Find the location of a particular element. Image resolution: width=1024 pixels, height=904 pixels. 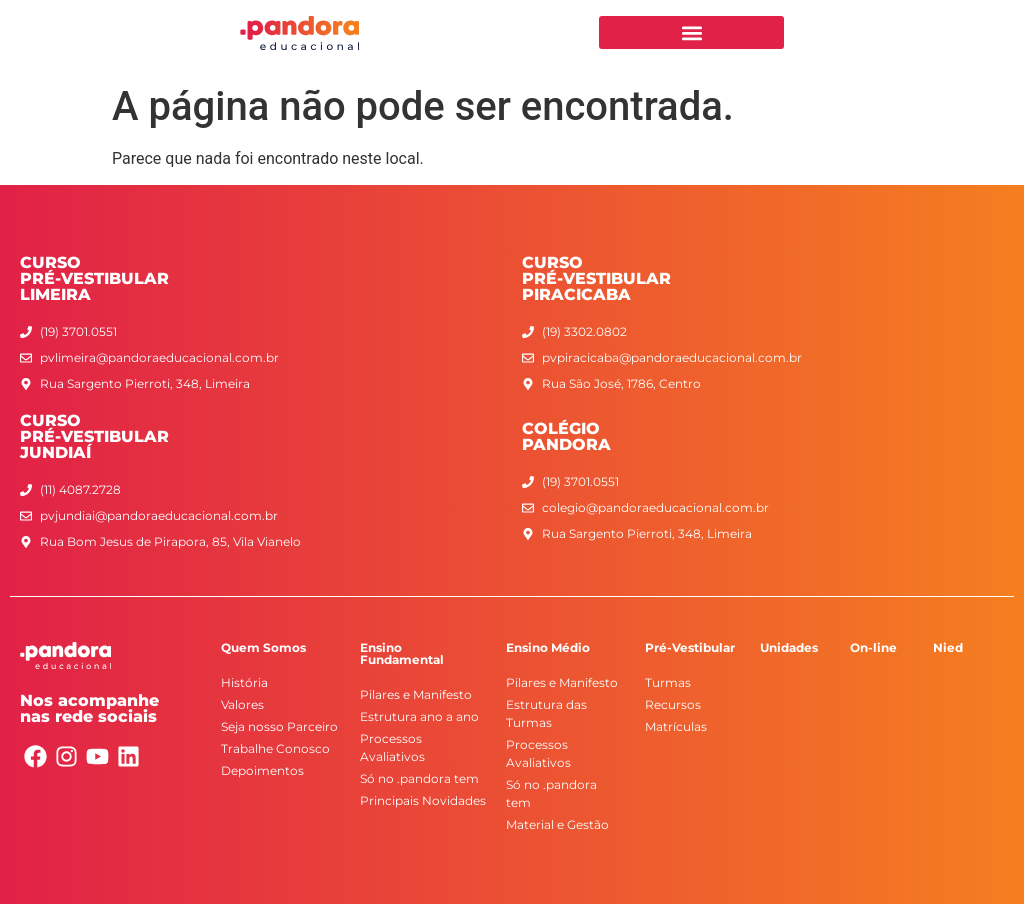

Ensino Fundamental is located at coordinates (402, 653).